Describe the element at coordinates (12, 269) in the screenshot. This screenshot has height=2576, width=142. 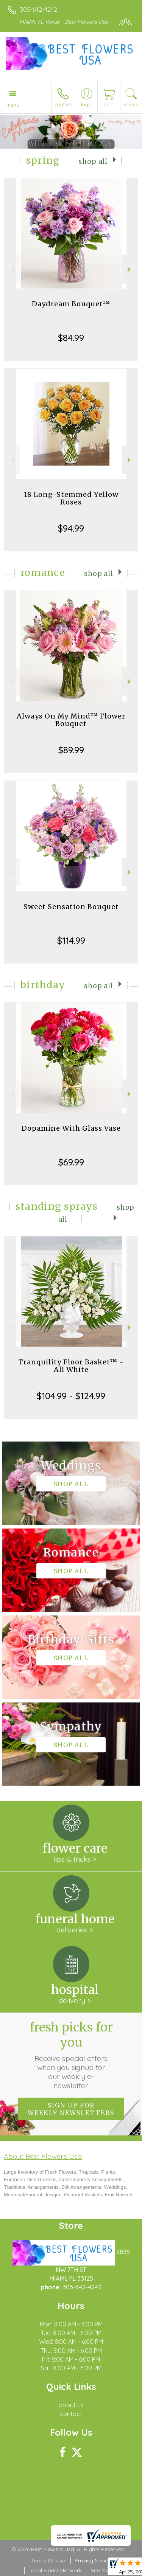
I see `Previous` at that location.